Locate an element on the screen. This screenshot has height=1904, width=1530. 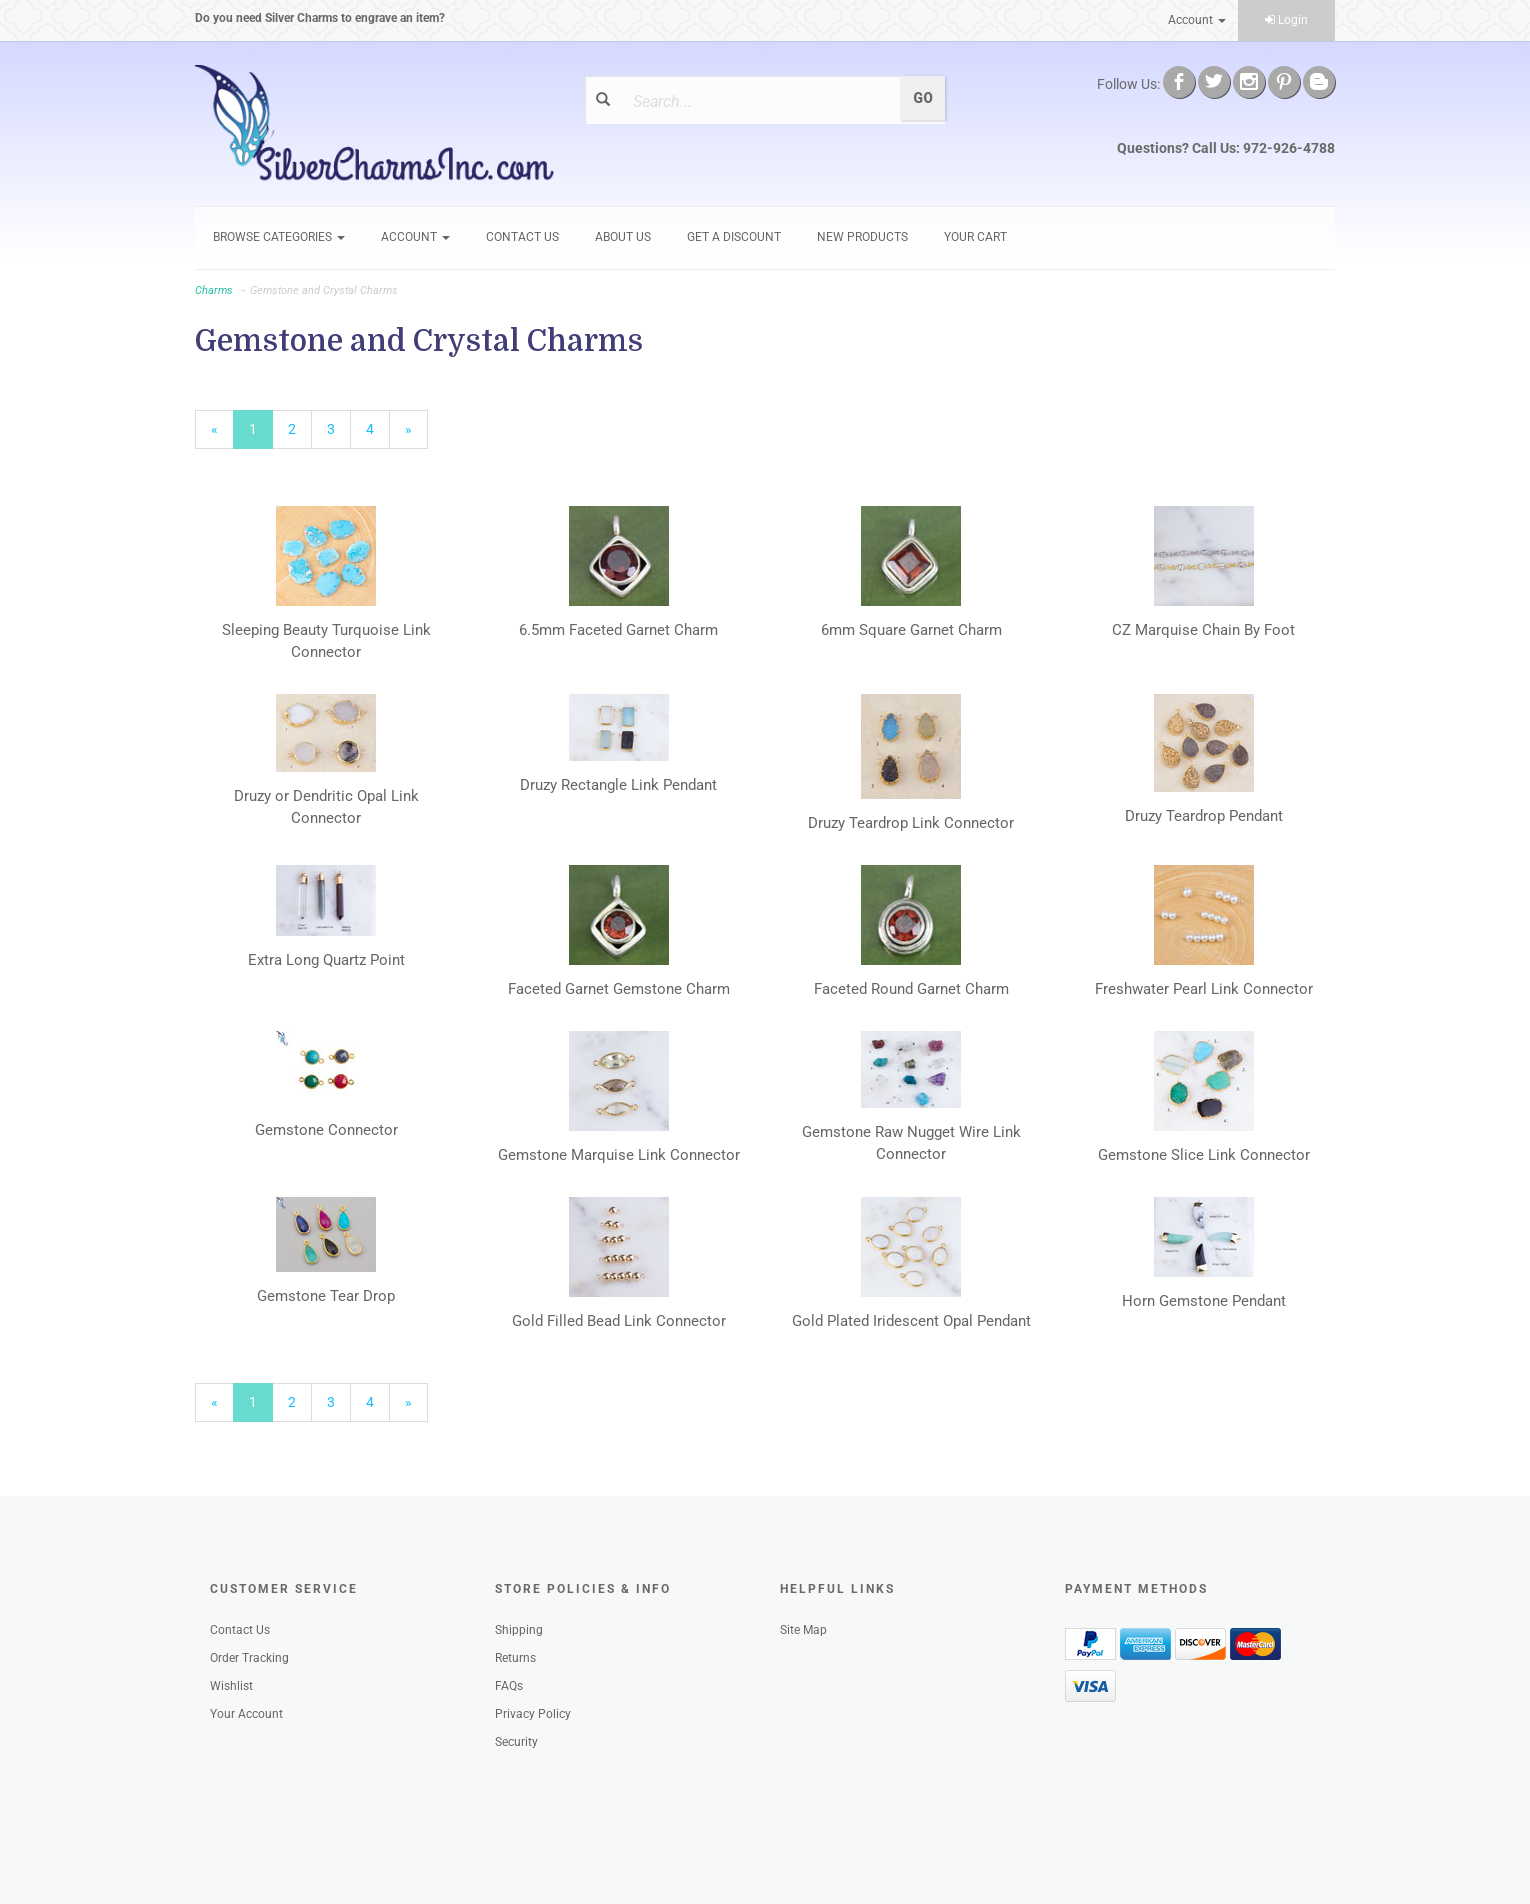
Contact Us is located at coordinates (522, 237).